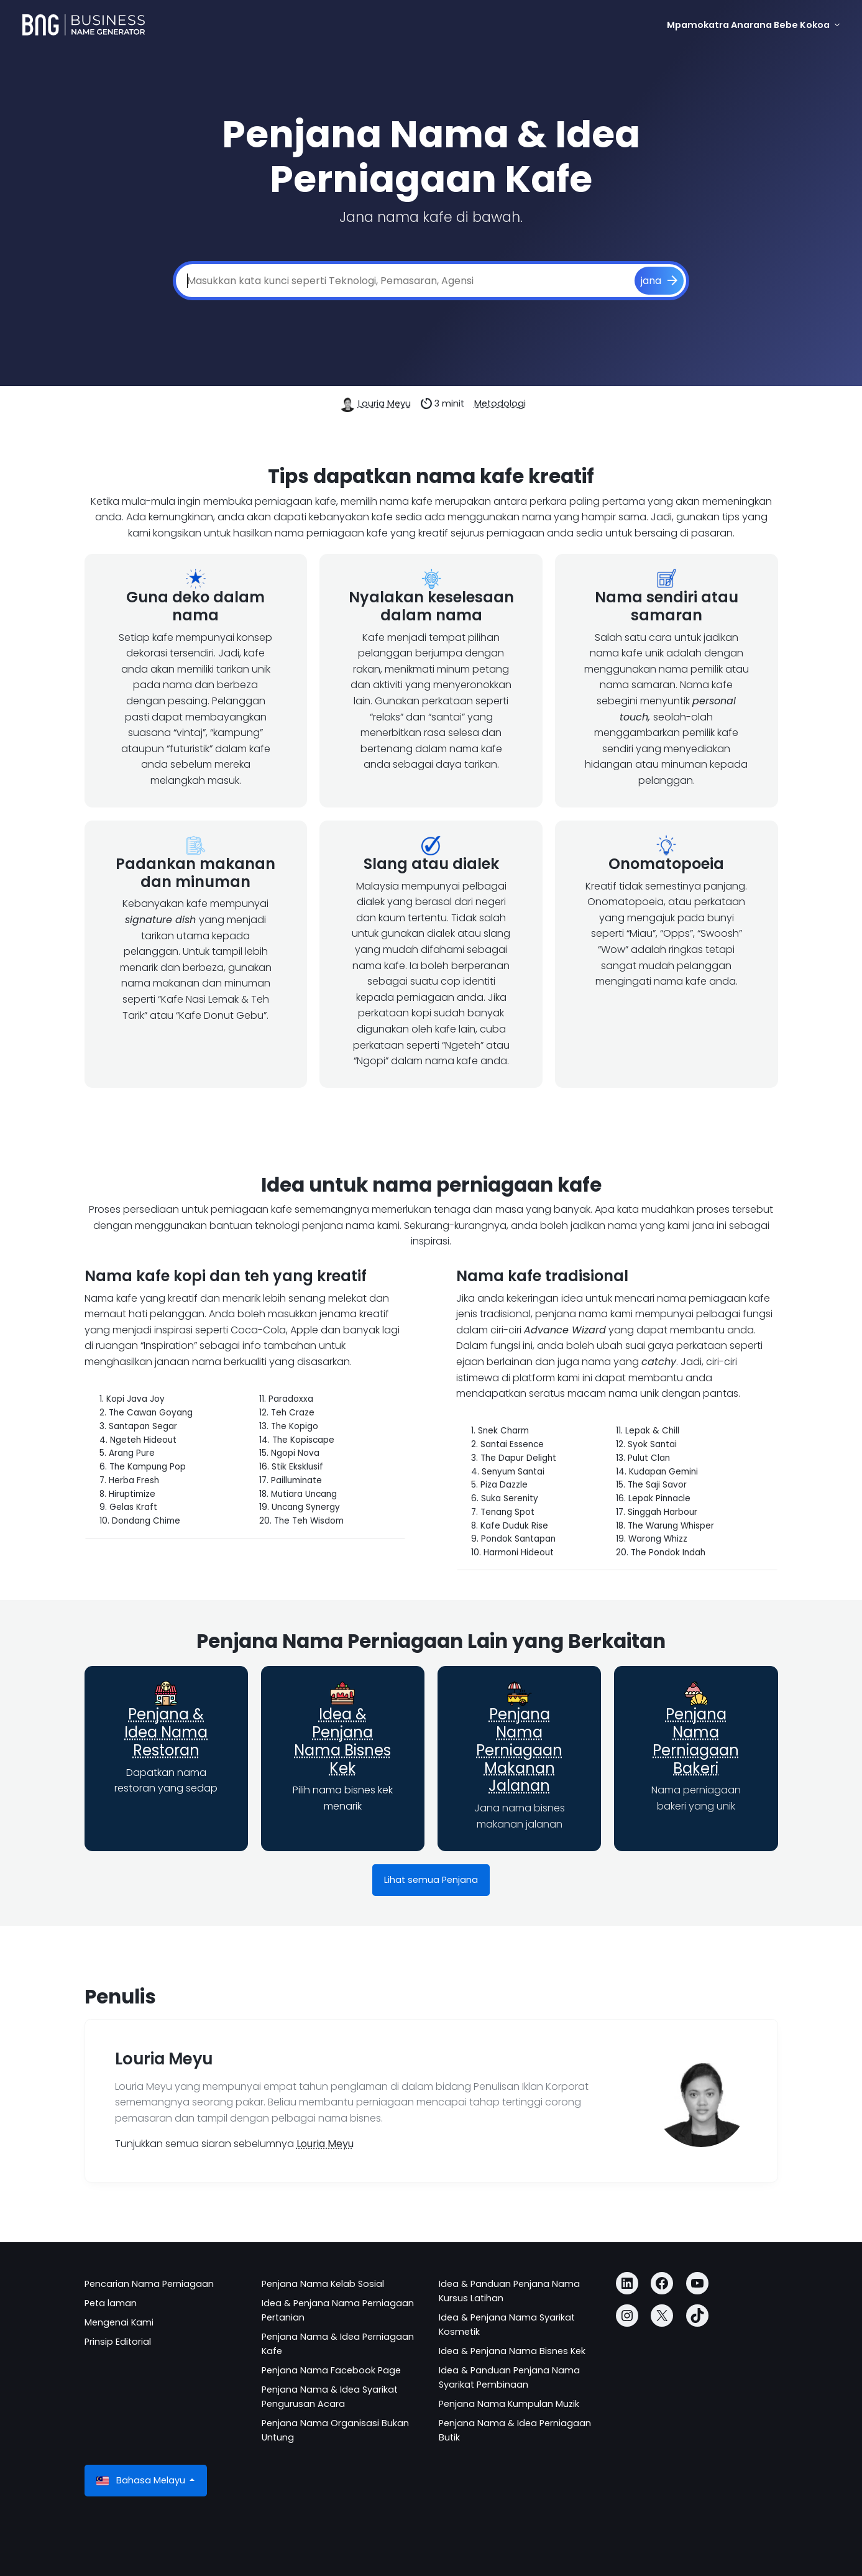 The height and width of the screenshot is (2576, 862). What do you see at coordinates (659, 281) in the screenshot?
I see `[jana]` at bounding box center [659, 281].